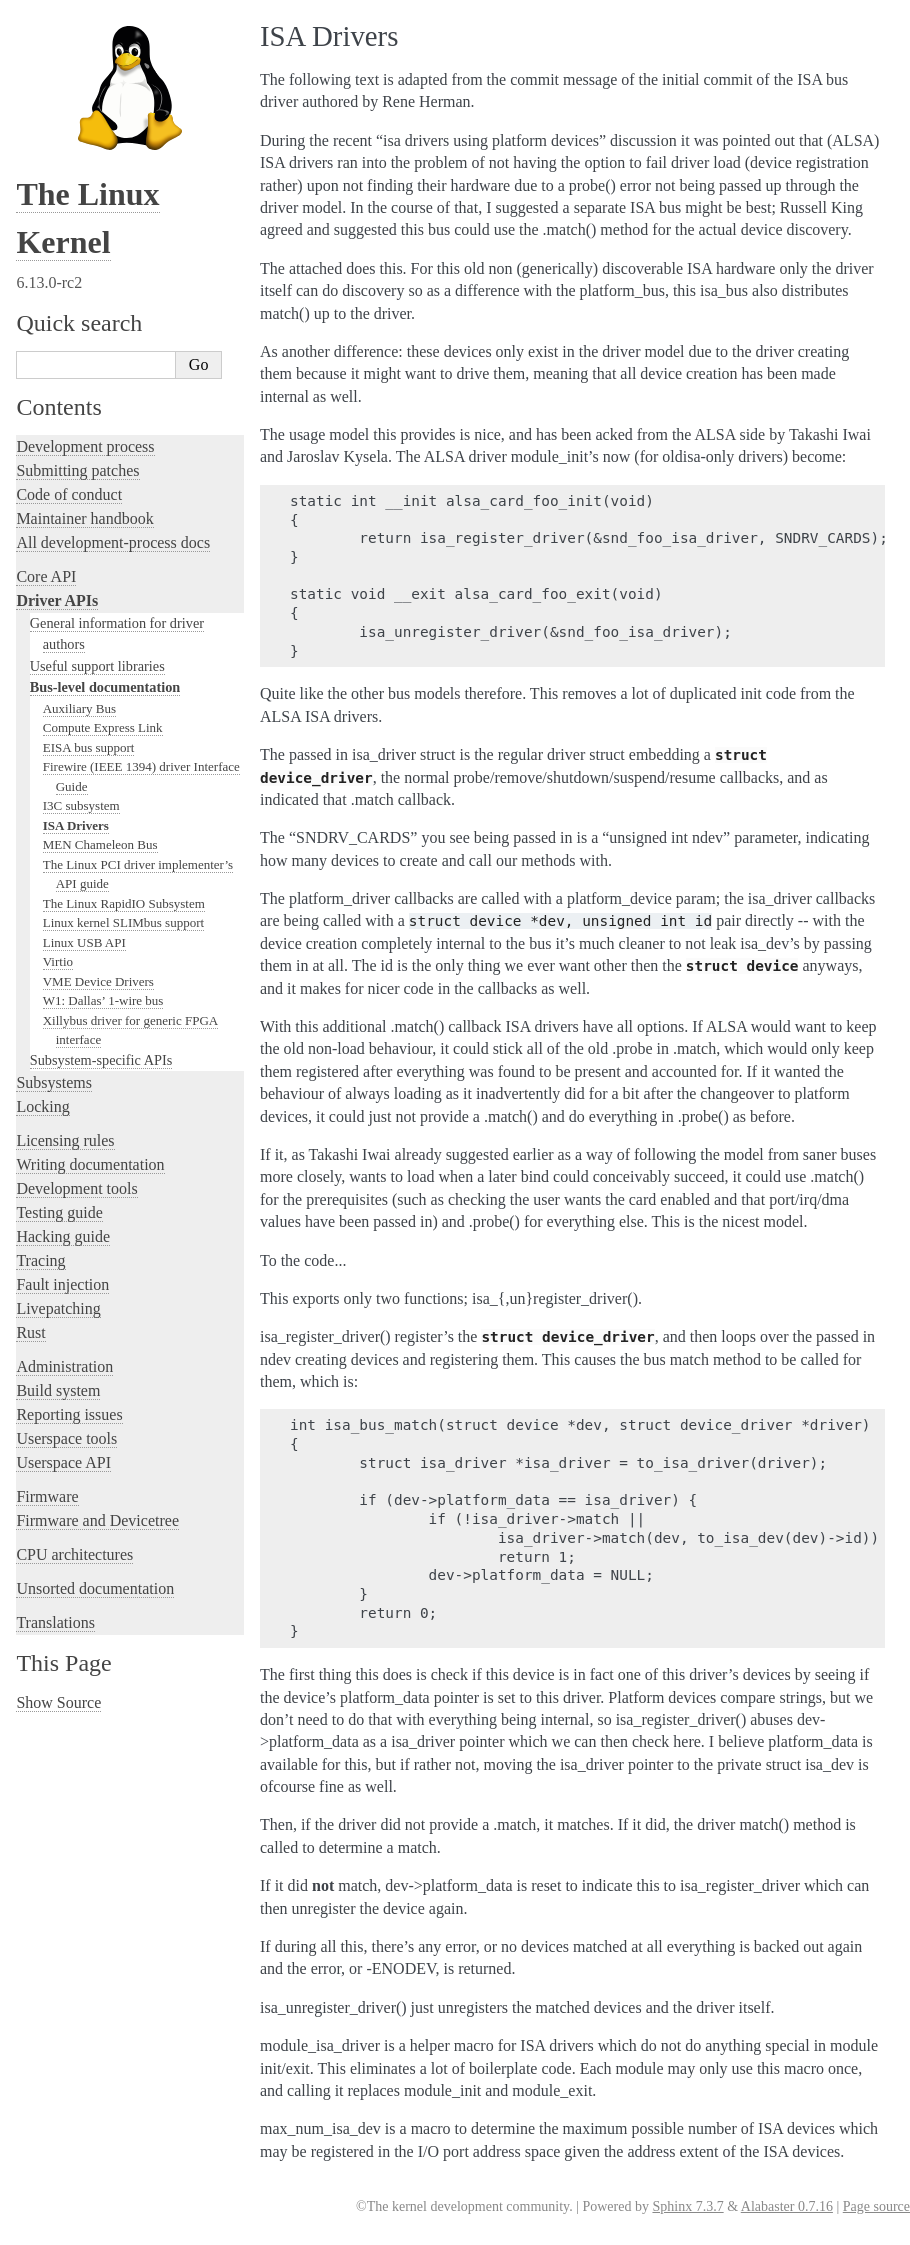 The image size is (910, 2245). I want to click on Fault injection, so click(62, 1284).